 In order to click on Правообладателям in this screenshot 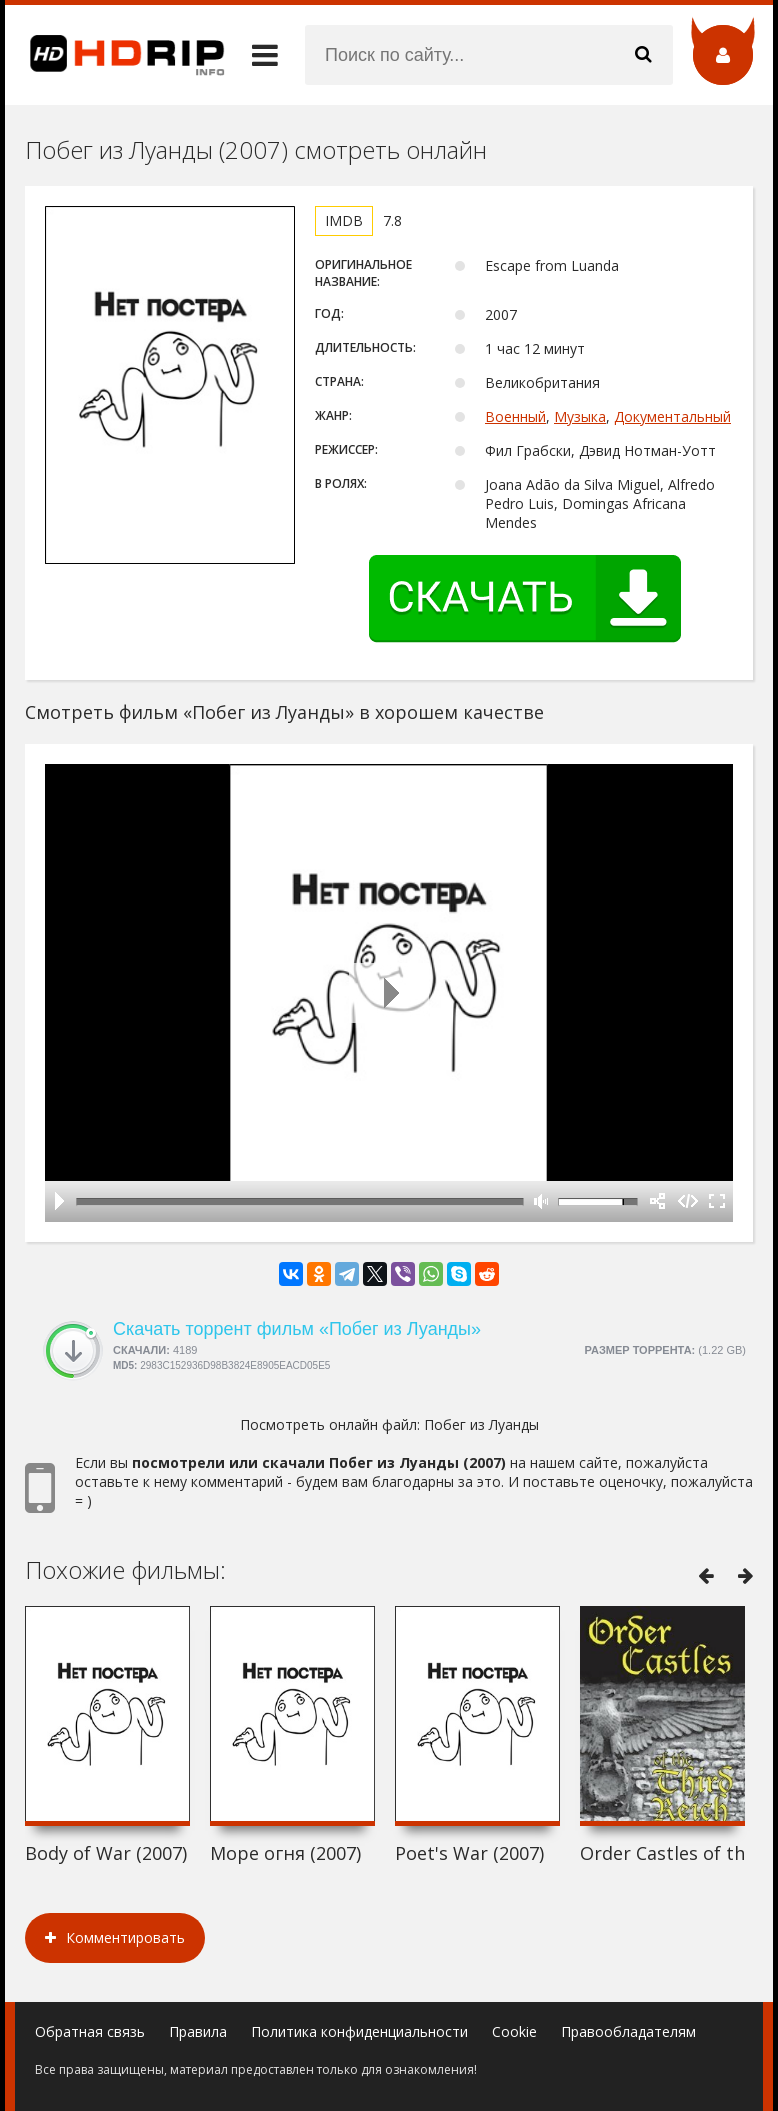, I will do `click(628, 2031)`.